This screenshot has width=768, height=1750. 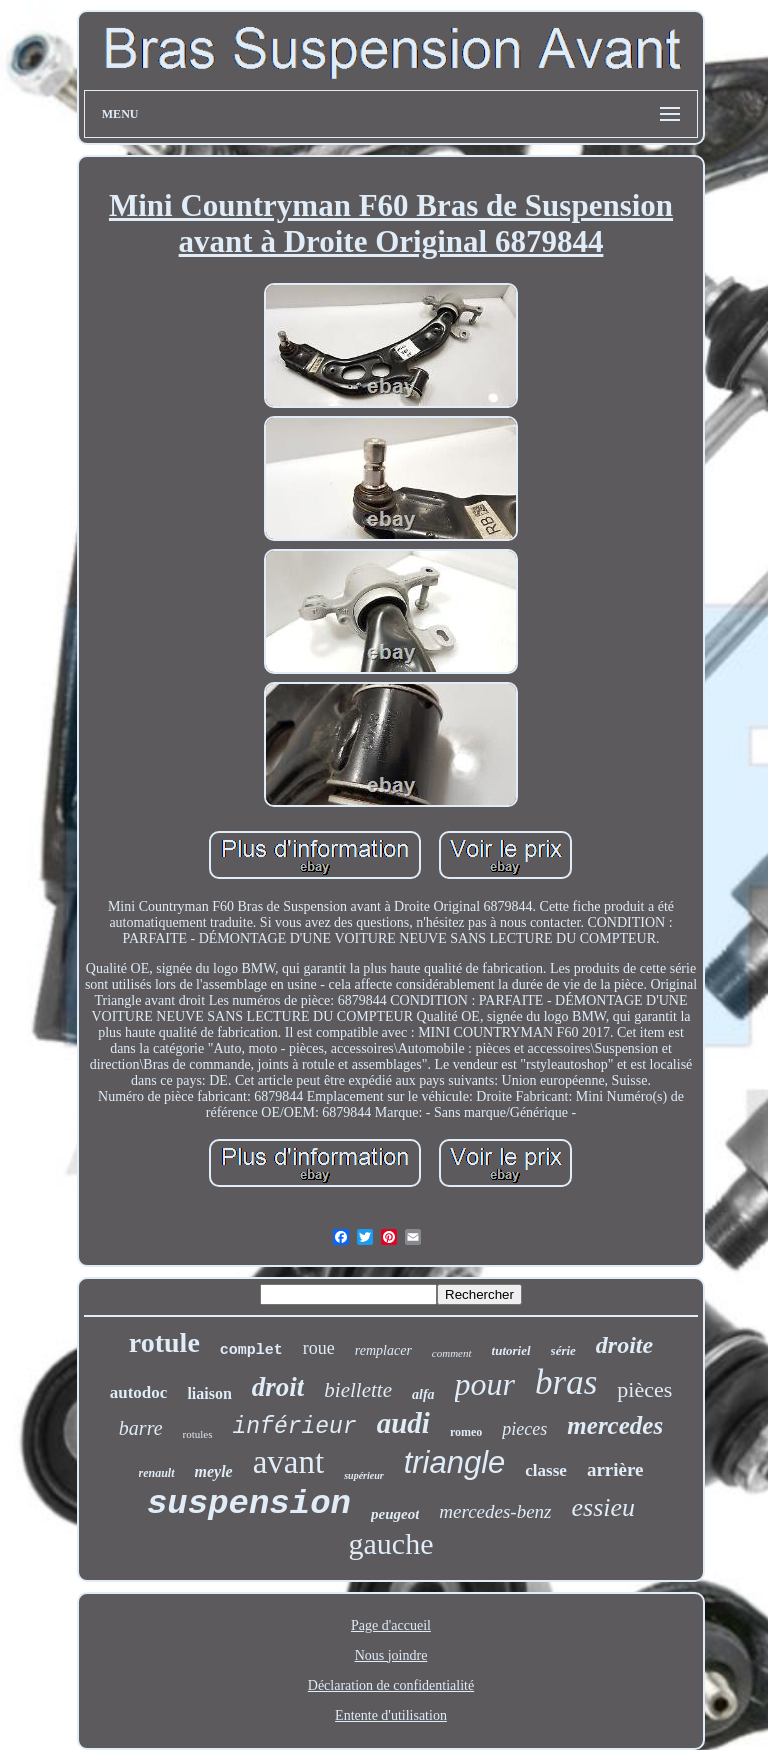 What do you see at coordinates (391, 1543) in the screenshot?
I see `gauche` at bounding box center [391, 1543].